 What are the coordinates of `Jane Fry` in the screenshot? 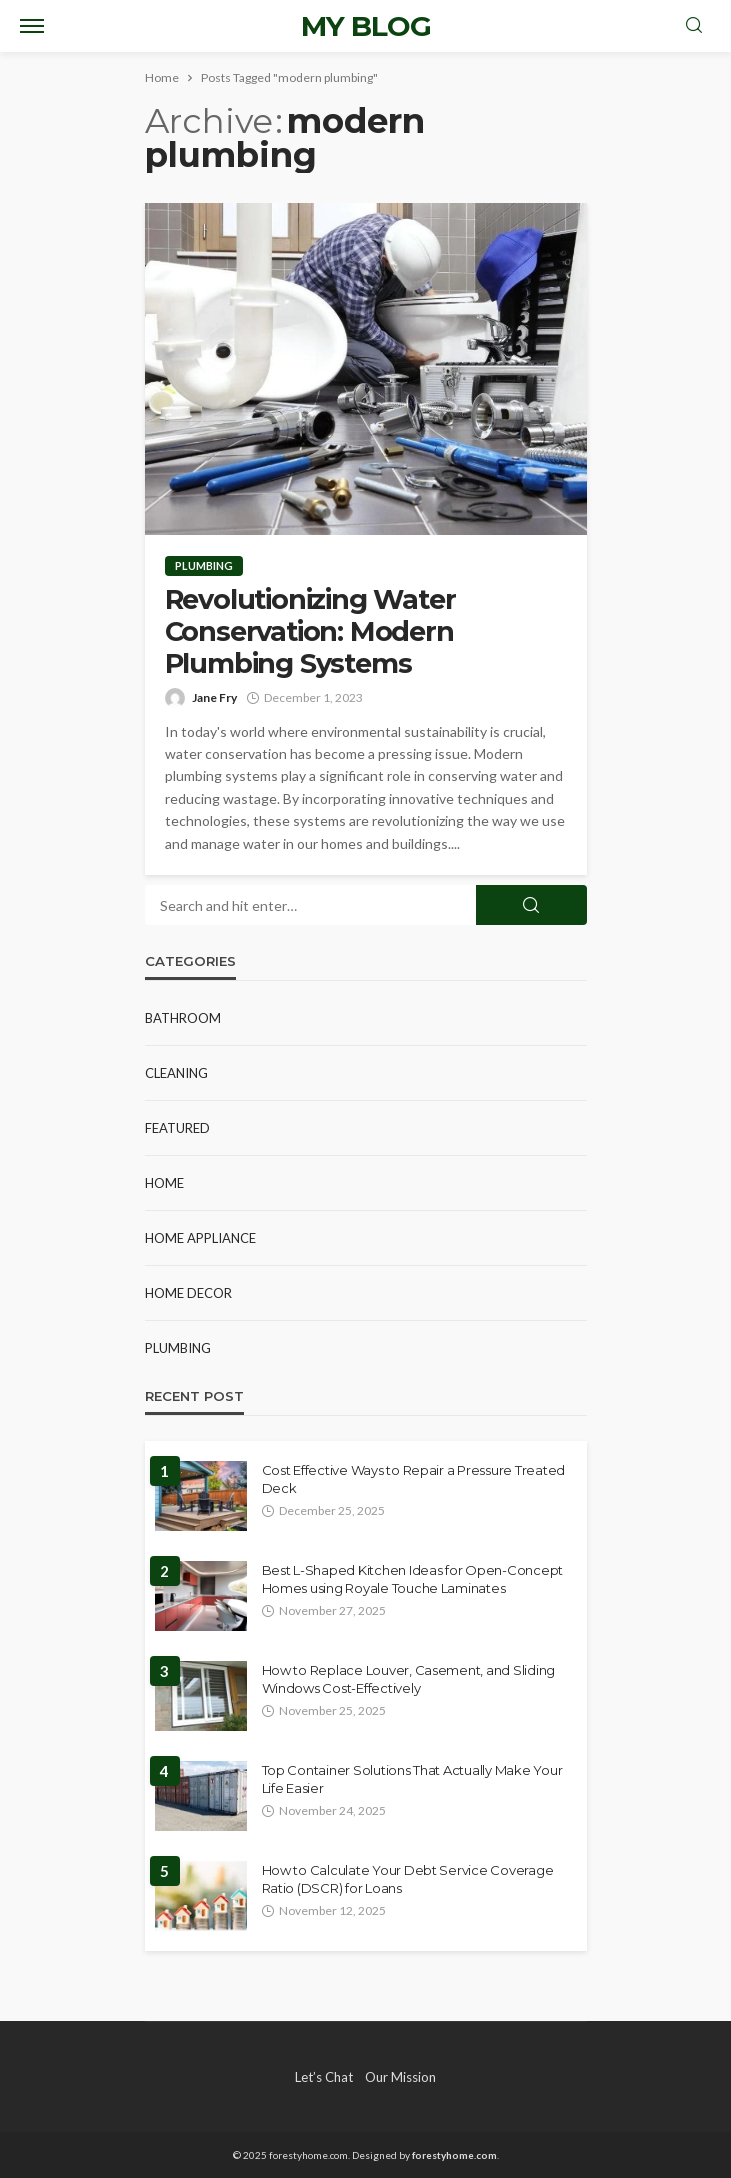 It's located at (214, 697).